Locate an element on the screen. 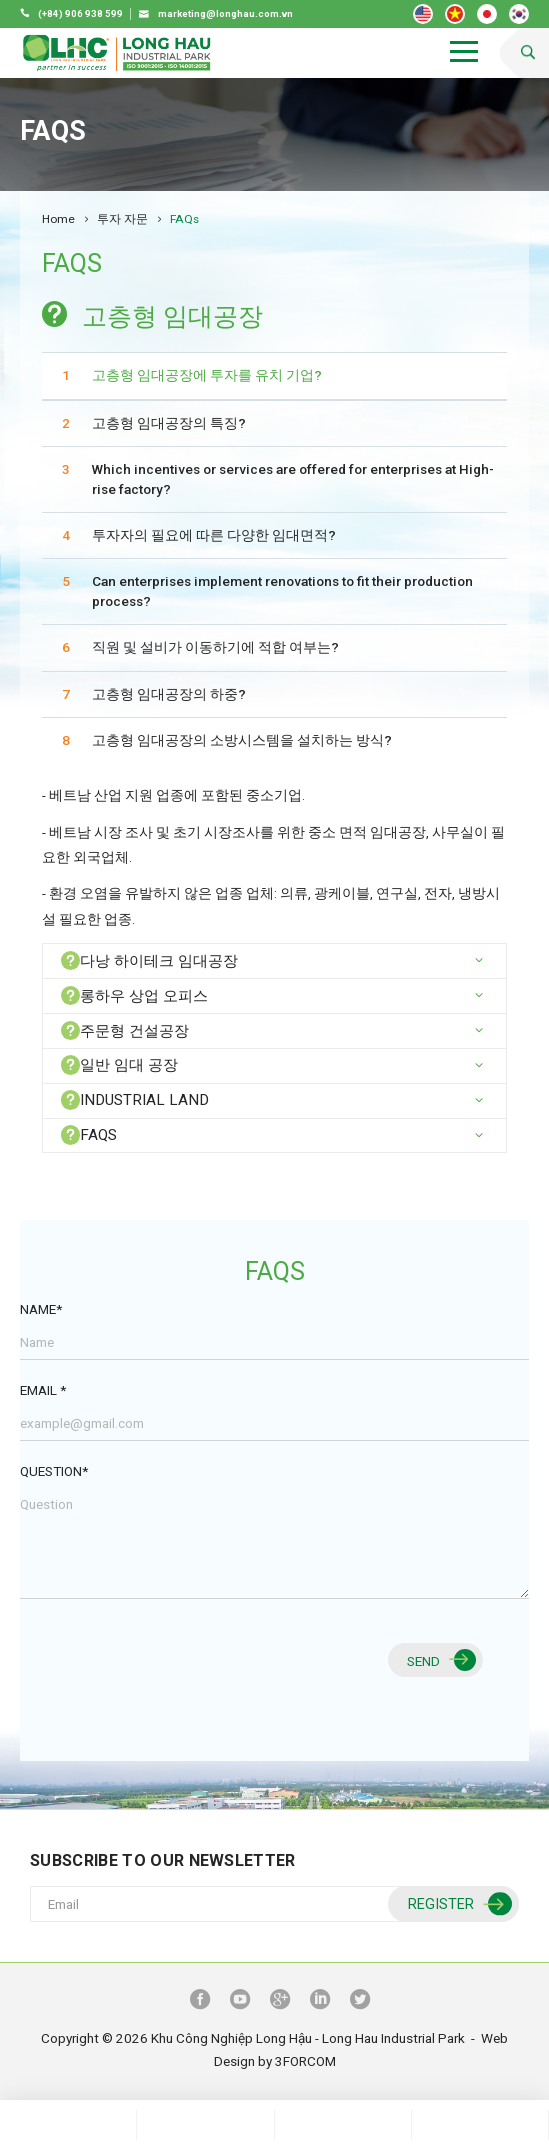  투자자의 필요에 따른 다양한 임대면적? is located at coordinates (214, 535).